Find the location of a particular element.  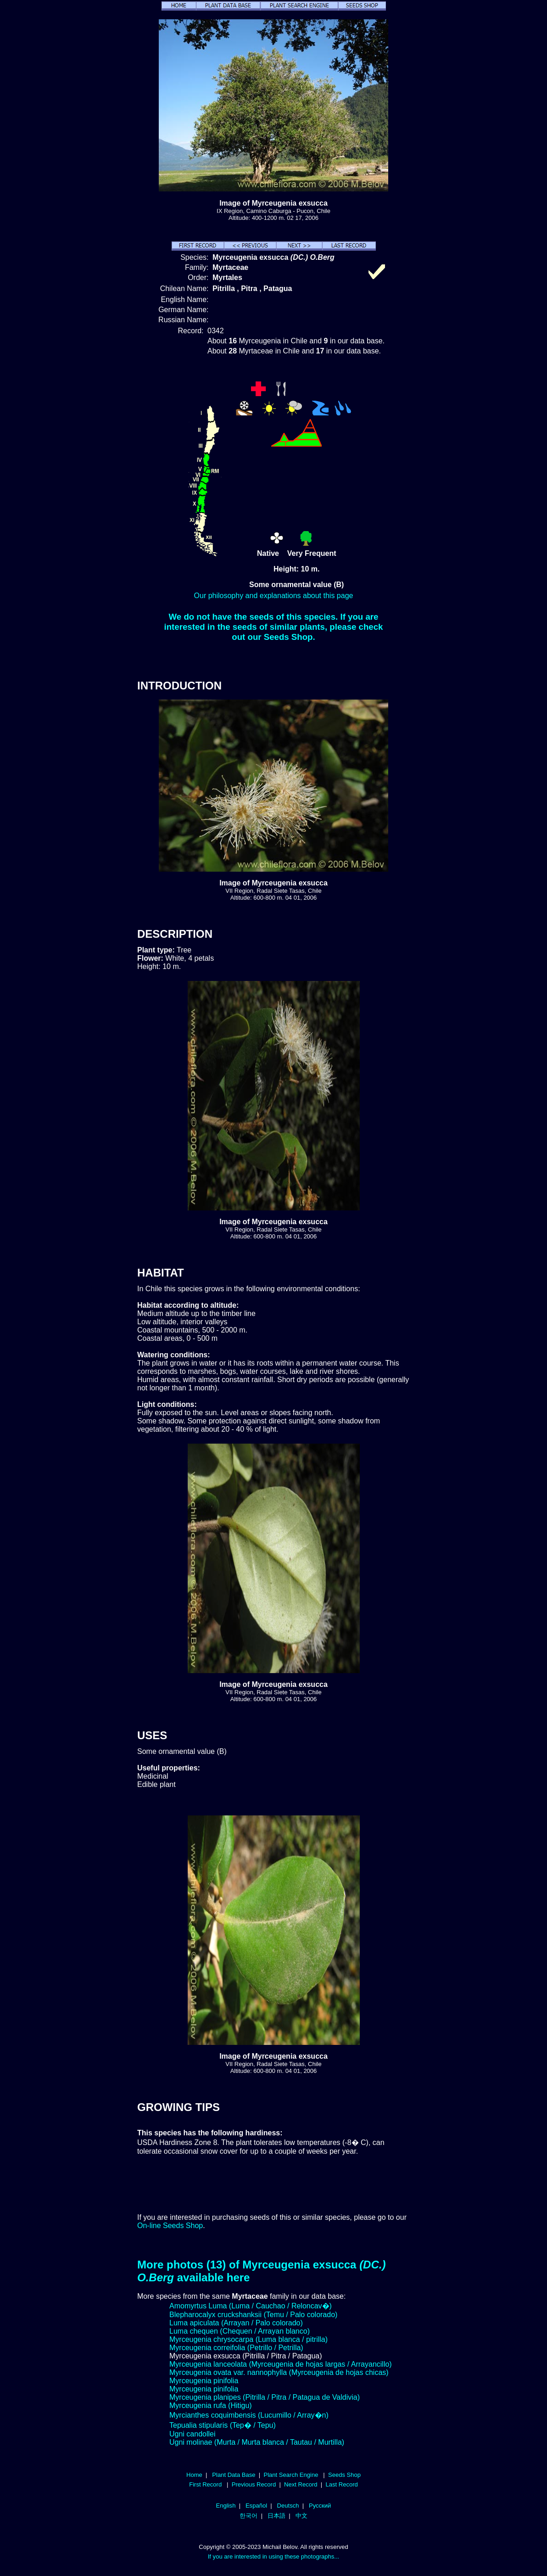

Myrcianthes coquimbensis (Lucumillo / Array�n) is located at coordinates (249, 2415).